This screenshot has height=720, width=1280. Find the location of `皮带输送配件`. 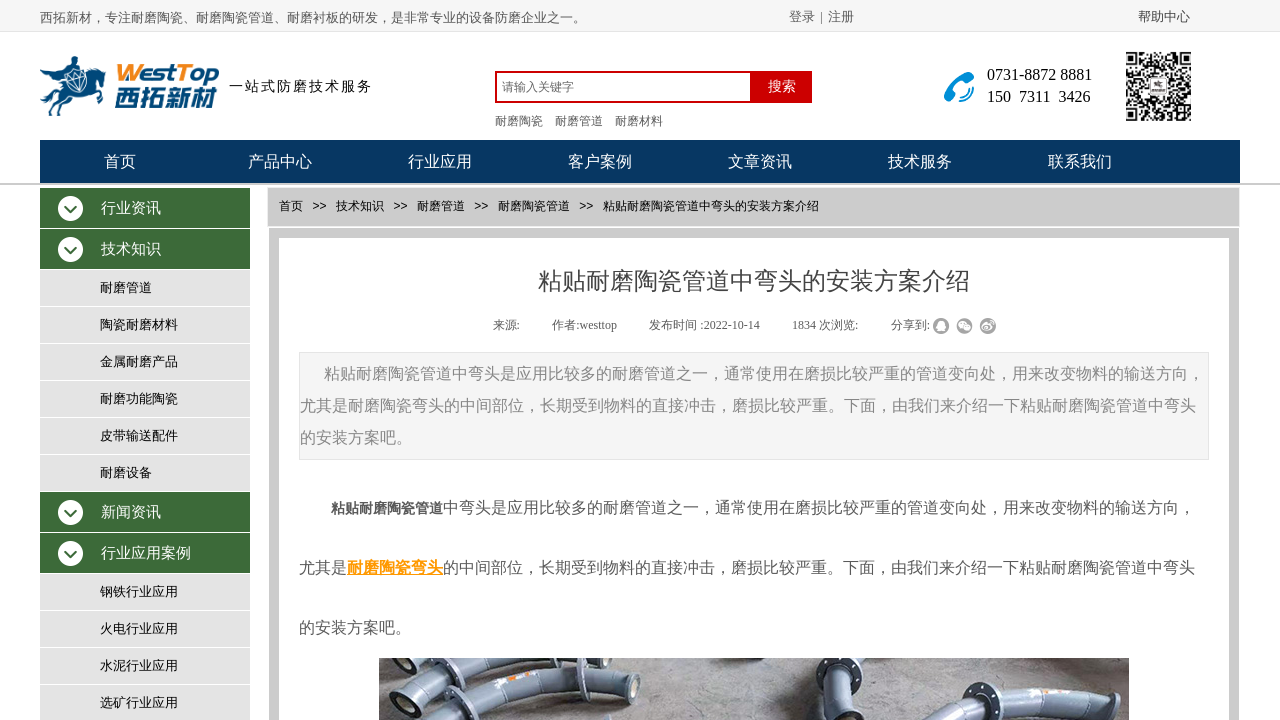

皮带输送配件 is located at coordinates (139, 435).